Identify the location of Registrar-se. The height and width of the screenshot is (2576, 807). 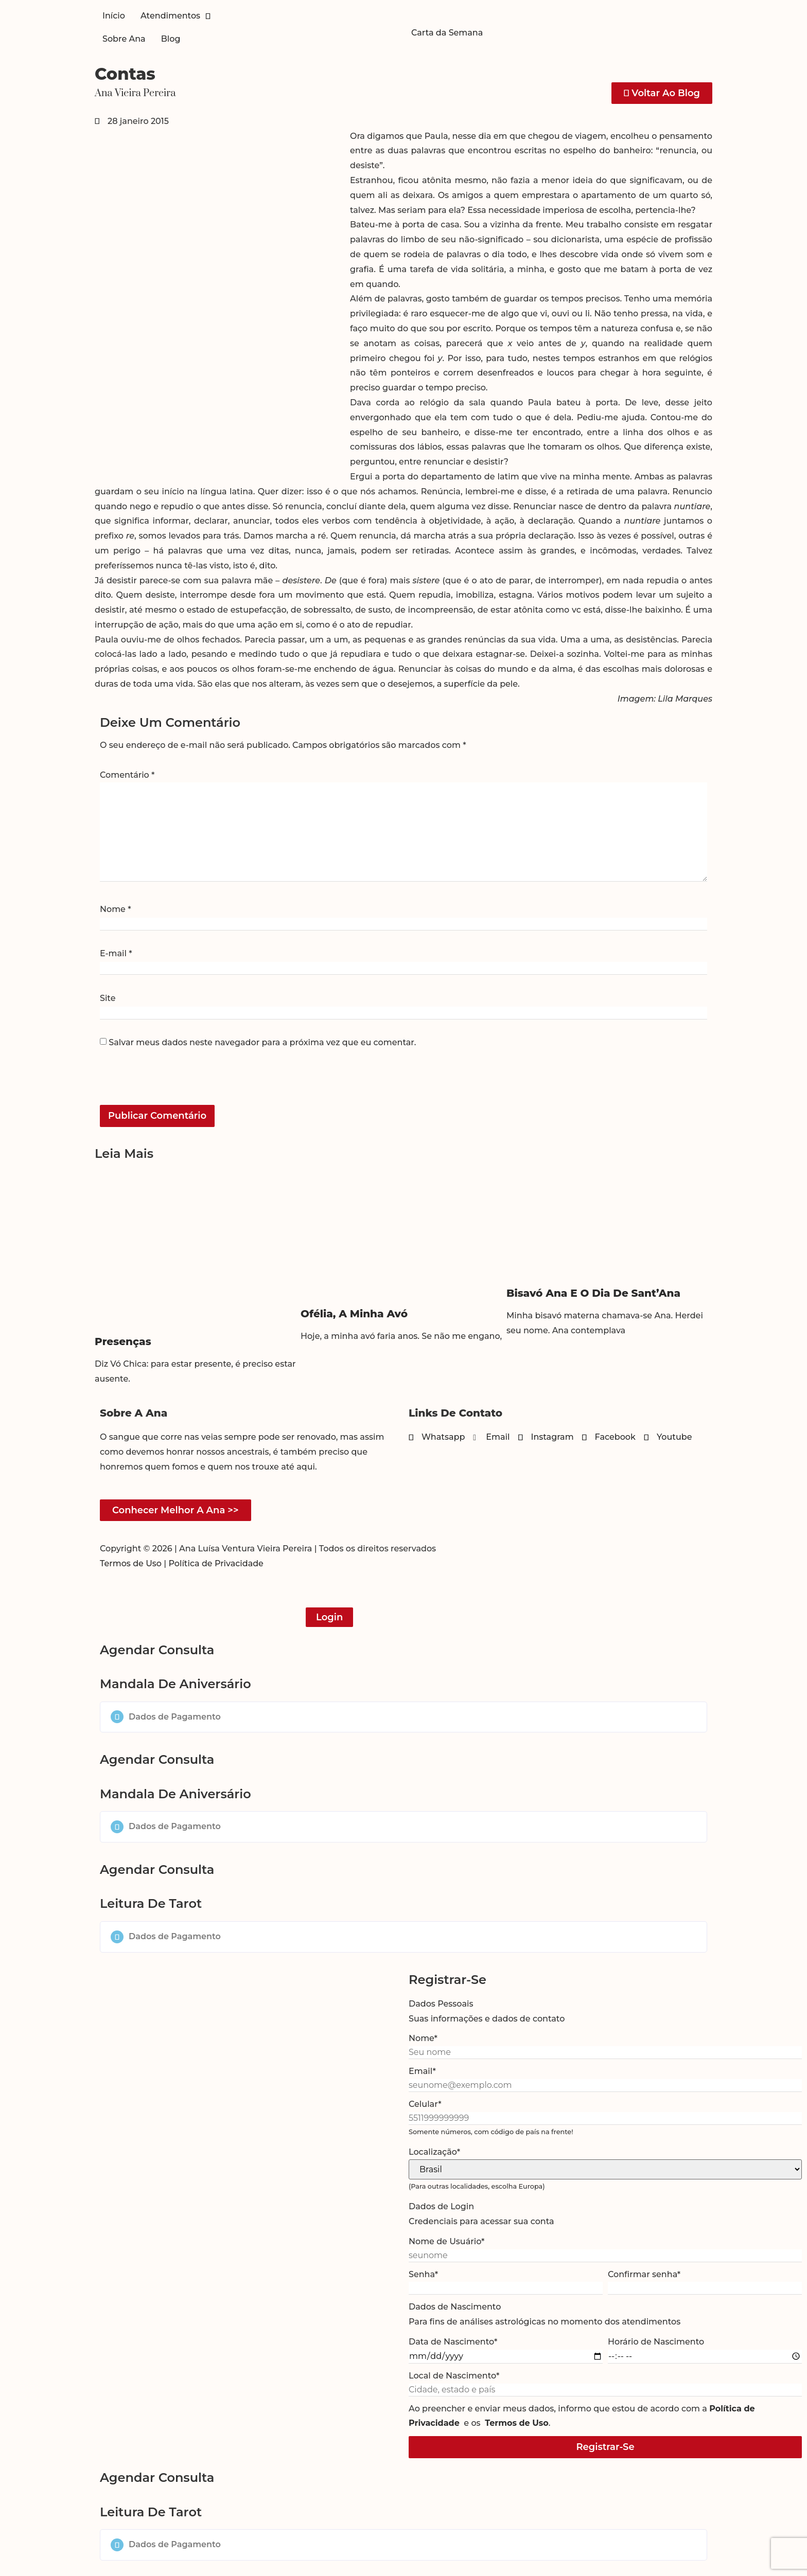
(605, 2447).